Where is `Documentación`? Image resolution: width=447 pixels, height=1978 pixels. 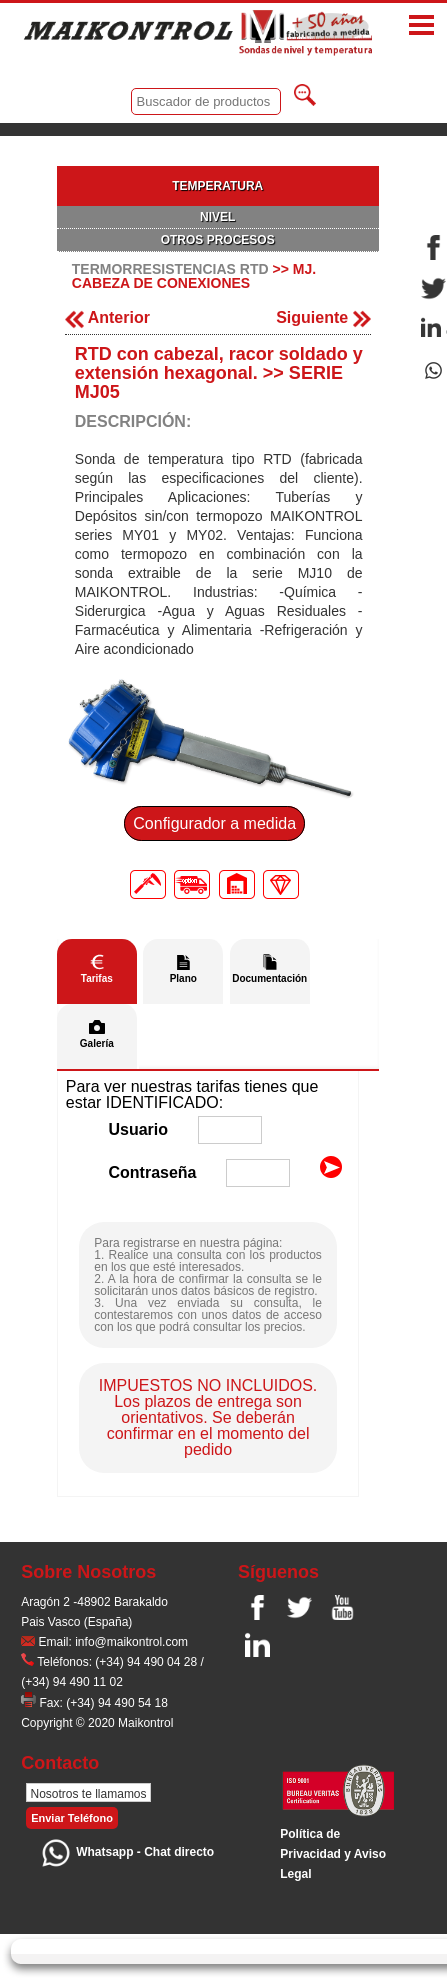
Documentación is located at coordinates (269, 978).